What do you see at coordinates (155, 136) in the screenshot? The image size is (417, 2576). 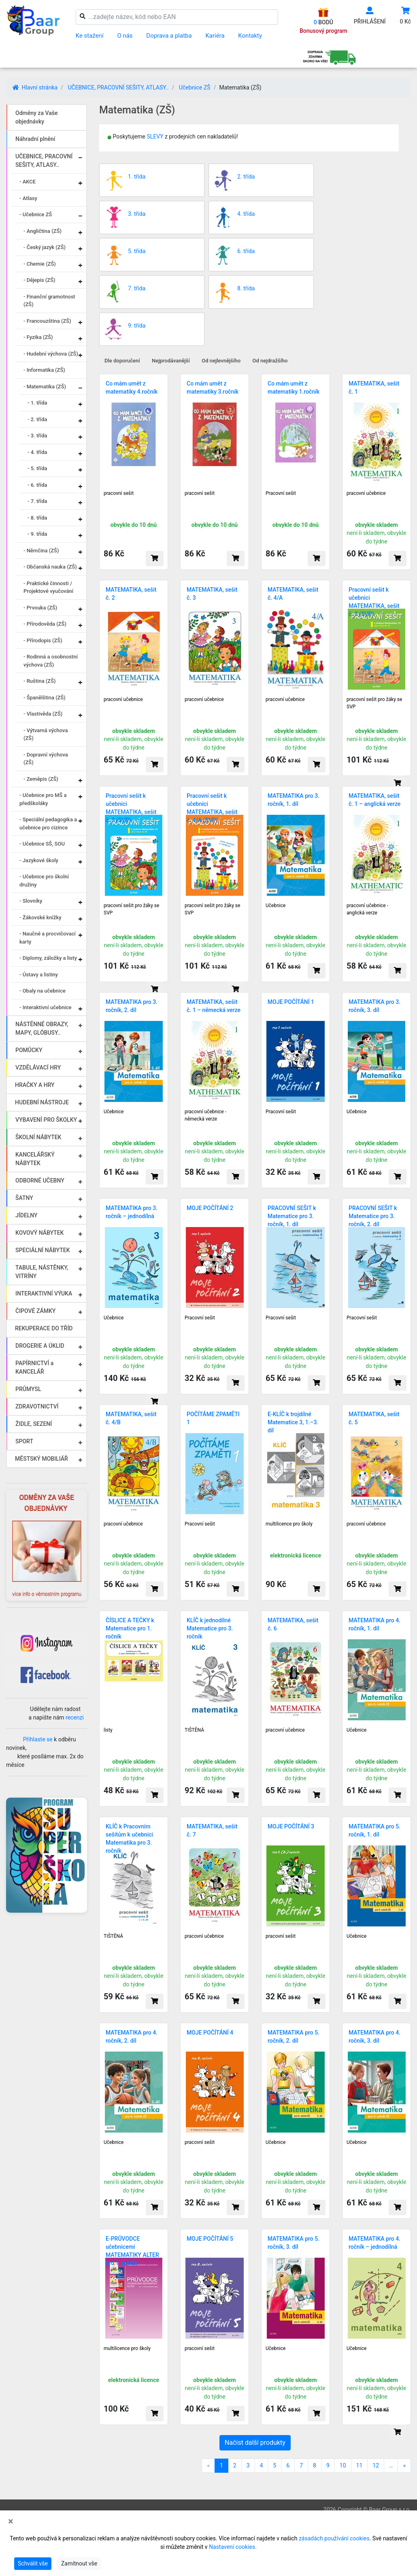 I see `SLEVY` at bounding box center [155, 136].